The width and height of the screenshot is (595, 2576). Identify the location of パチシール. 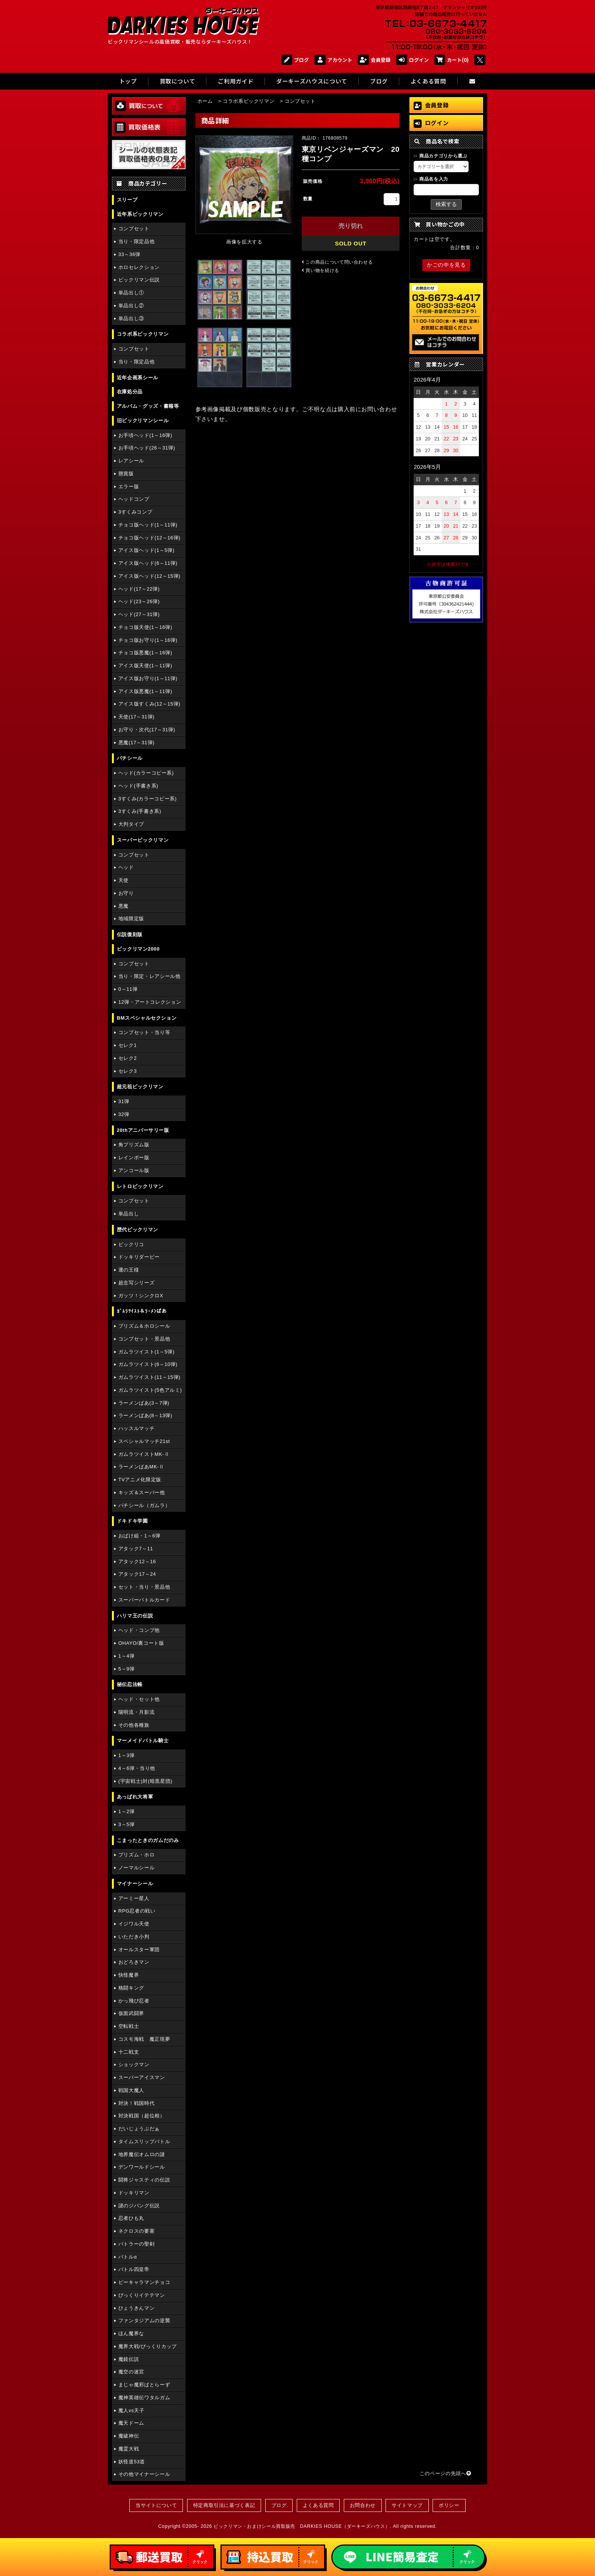
(130, 758).